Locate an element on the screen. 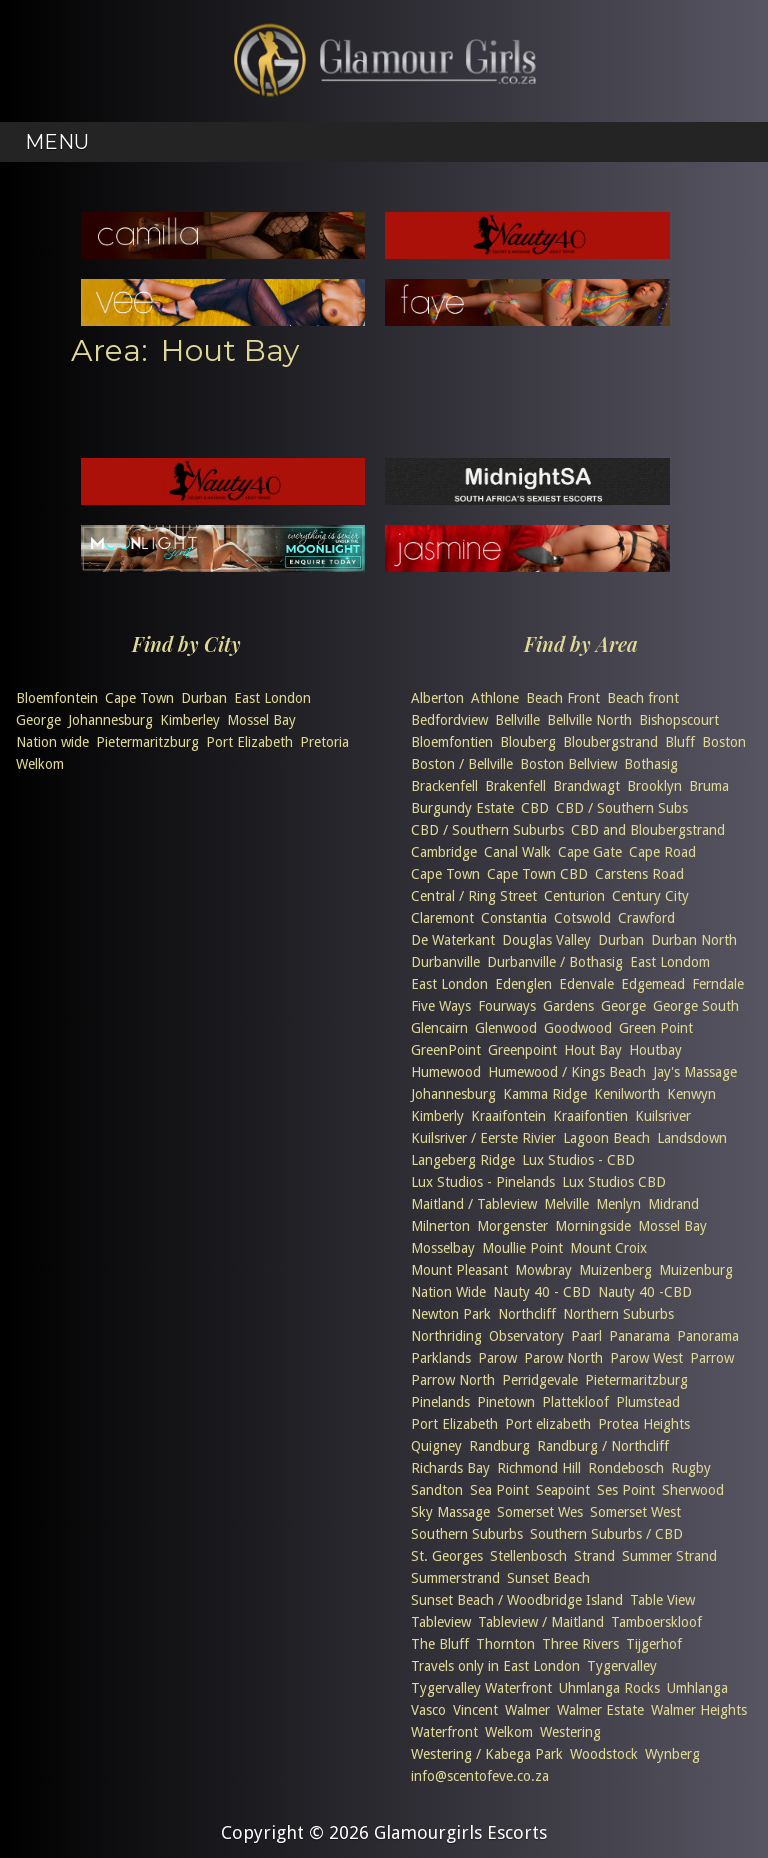 The image size is (768, 1858). Woodstock is located at coordinates (604, 1754).